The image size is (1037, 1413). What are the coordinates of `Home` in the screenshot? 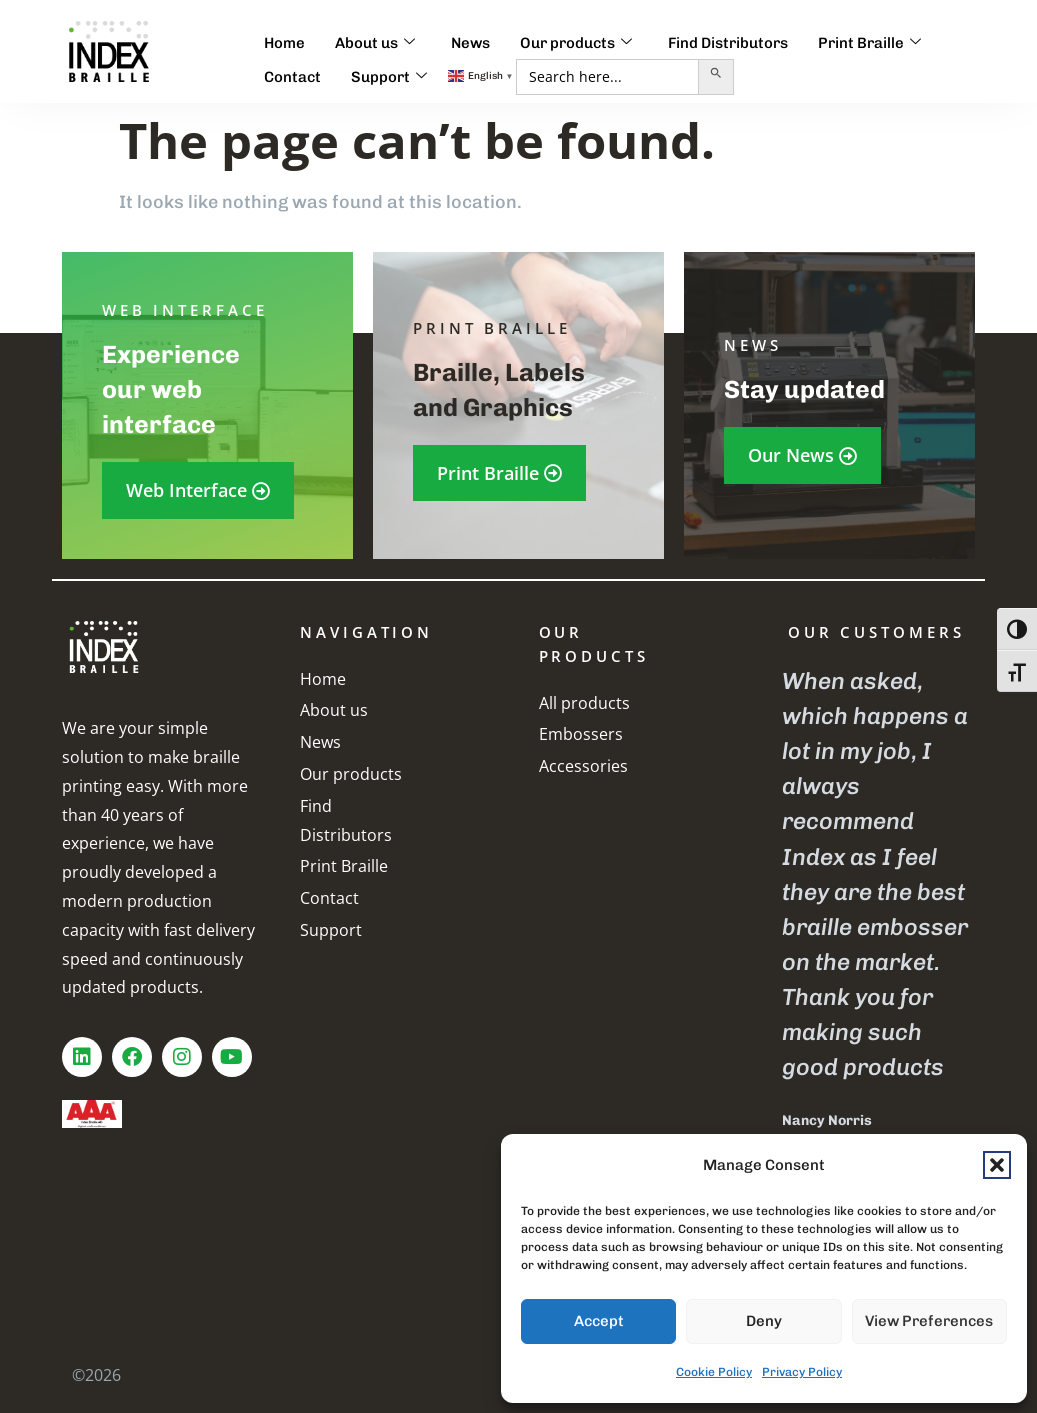 It's located at (284, 43).